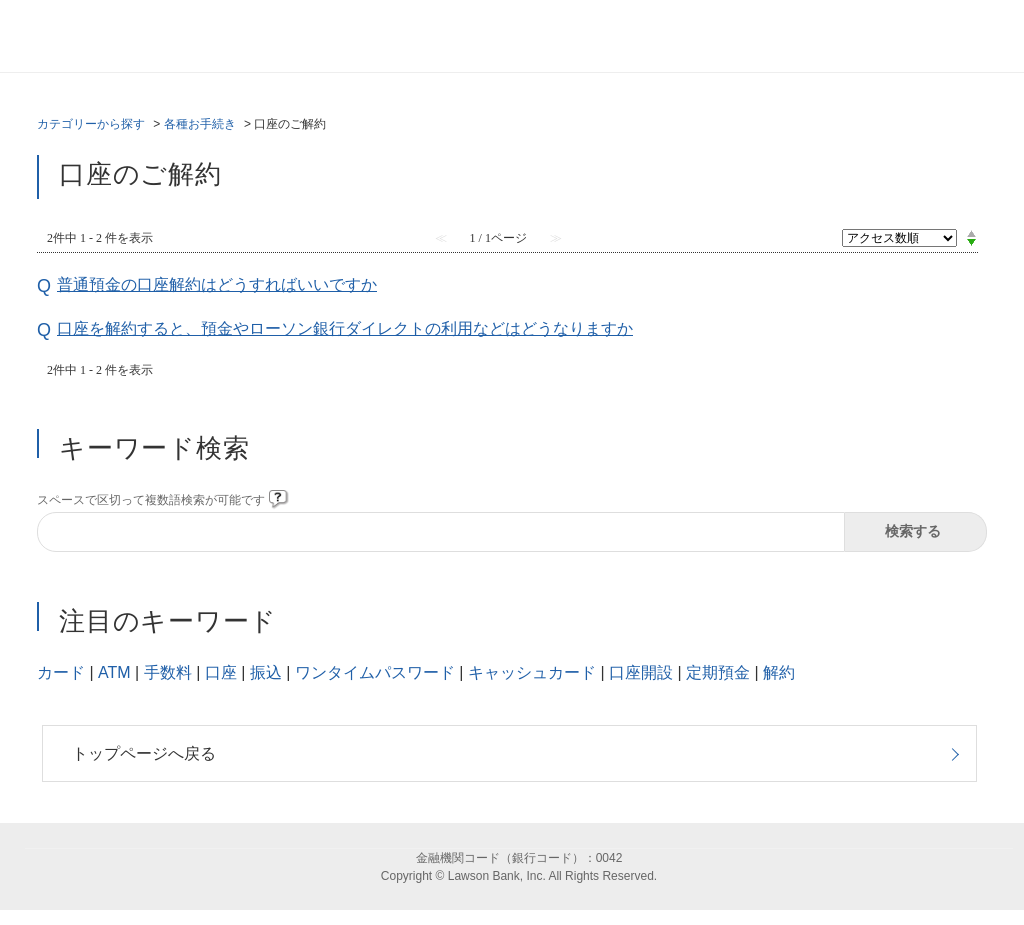 Image resolution: width=1024 pixels, height=925 pixels. Describe the element at coordinates (144, 753) in the screenshot. I see `トップページへ戻る` at that location.